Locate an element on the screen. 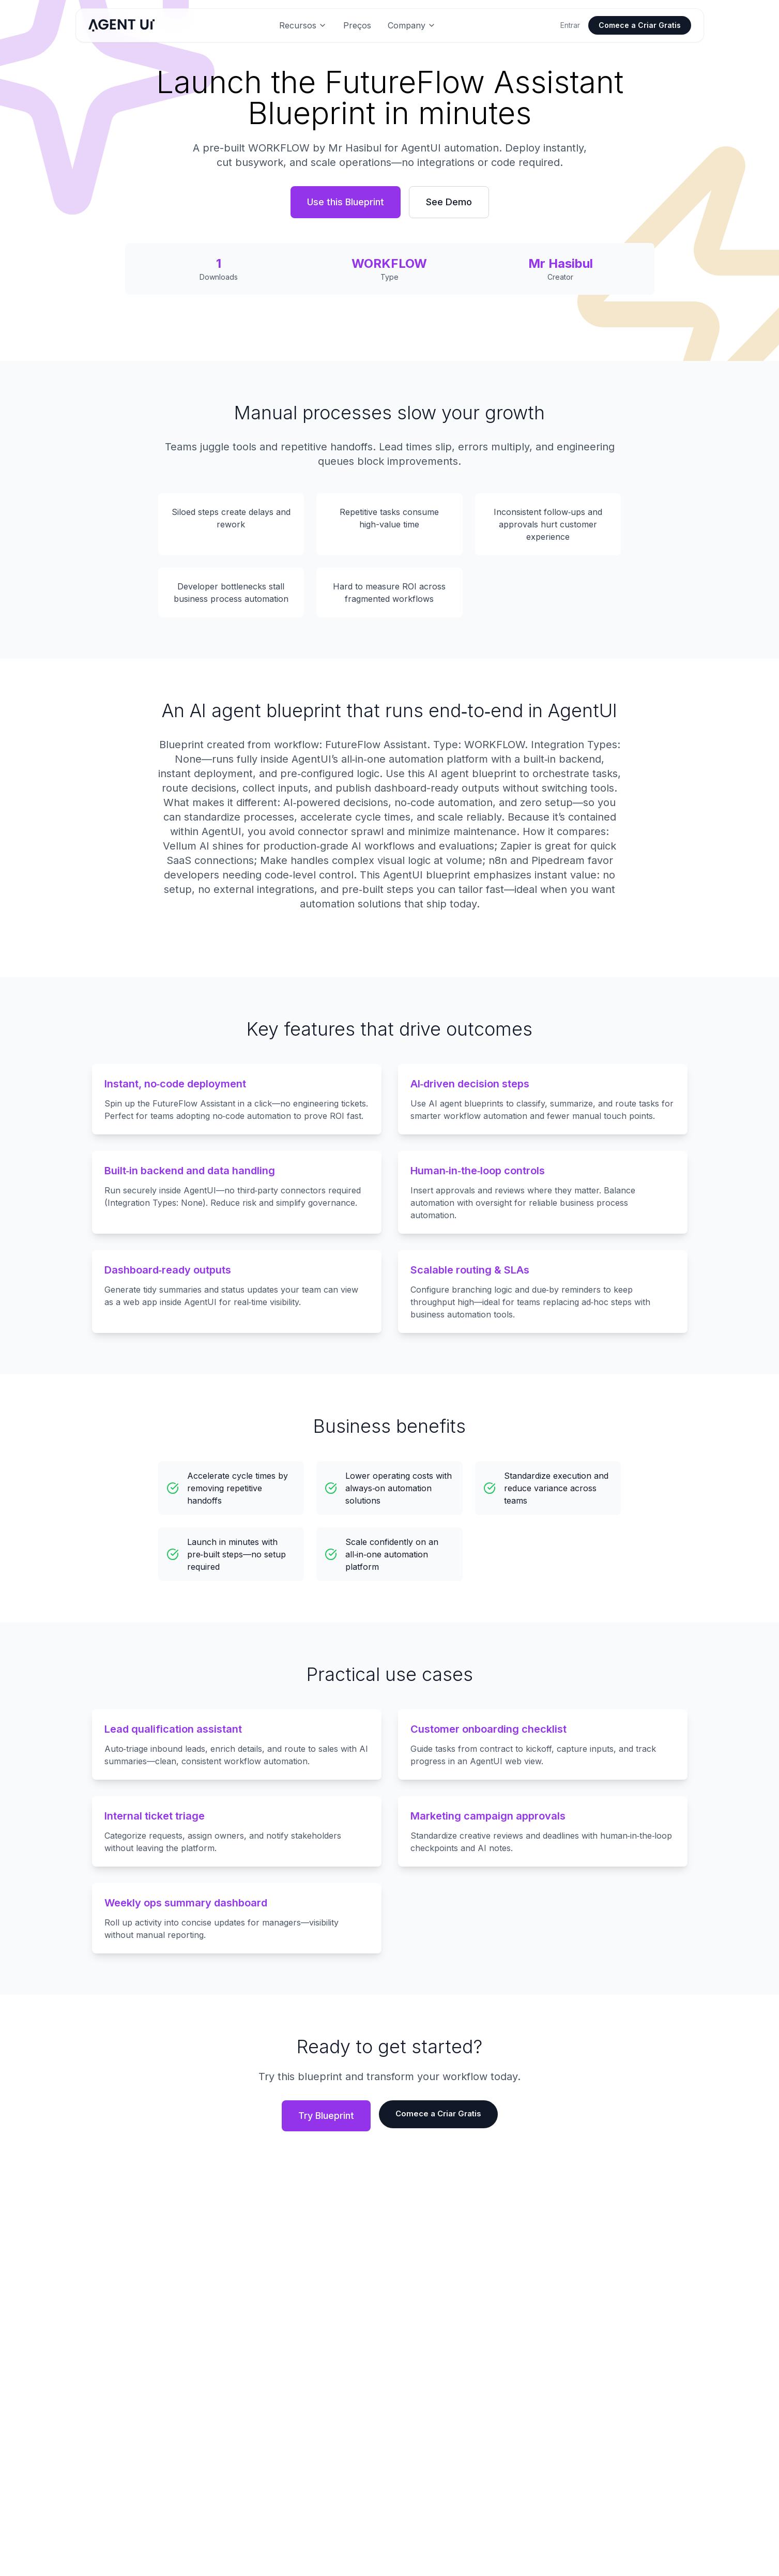 The image size is (779, 2576). Try Blueprint is located at coordinates (324, 2115).